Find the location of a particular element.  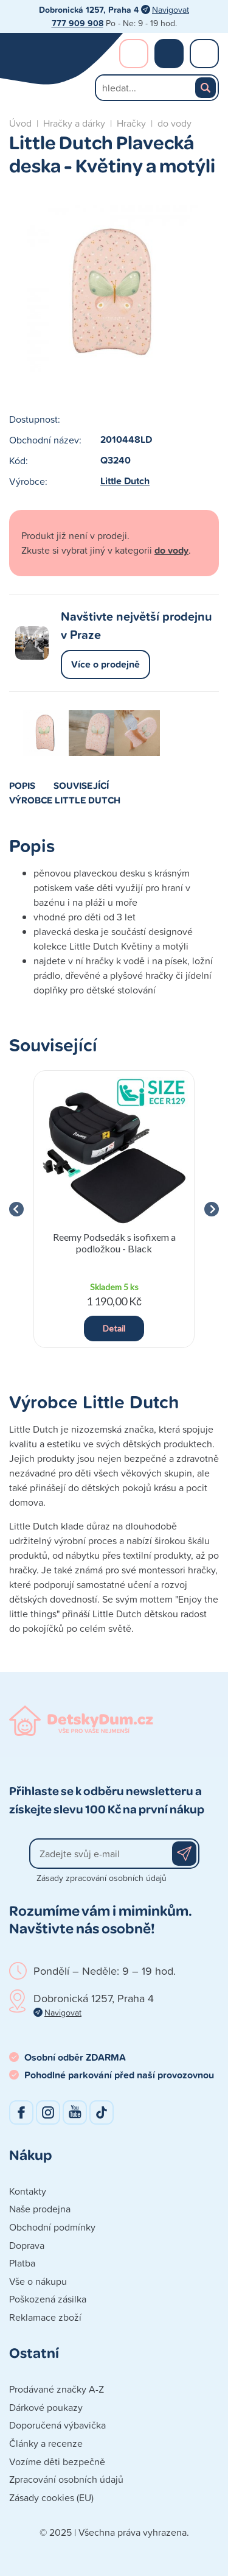

Hračky a dárky is located at coordinates (74, 123).